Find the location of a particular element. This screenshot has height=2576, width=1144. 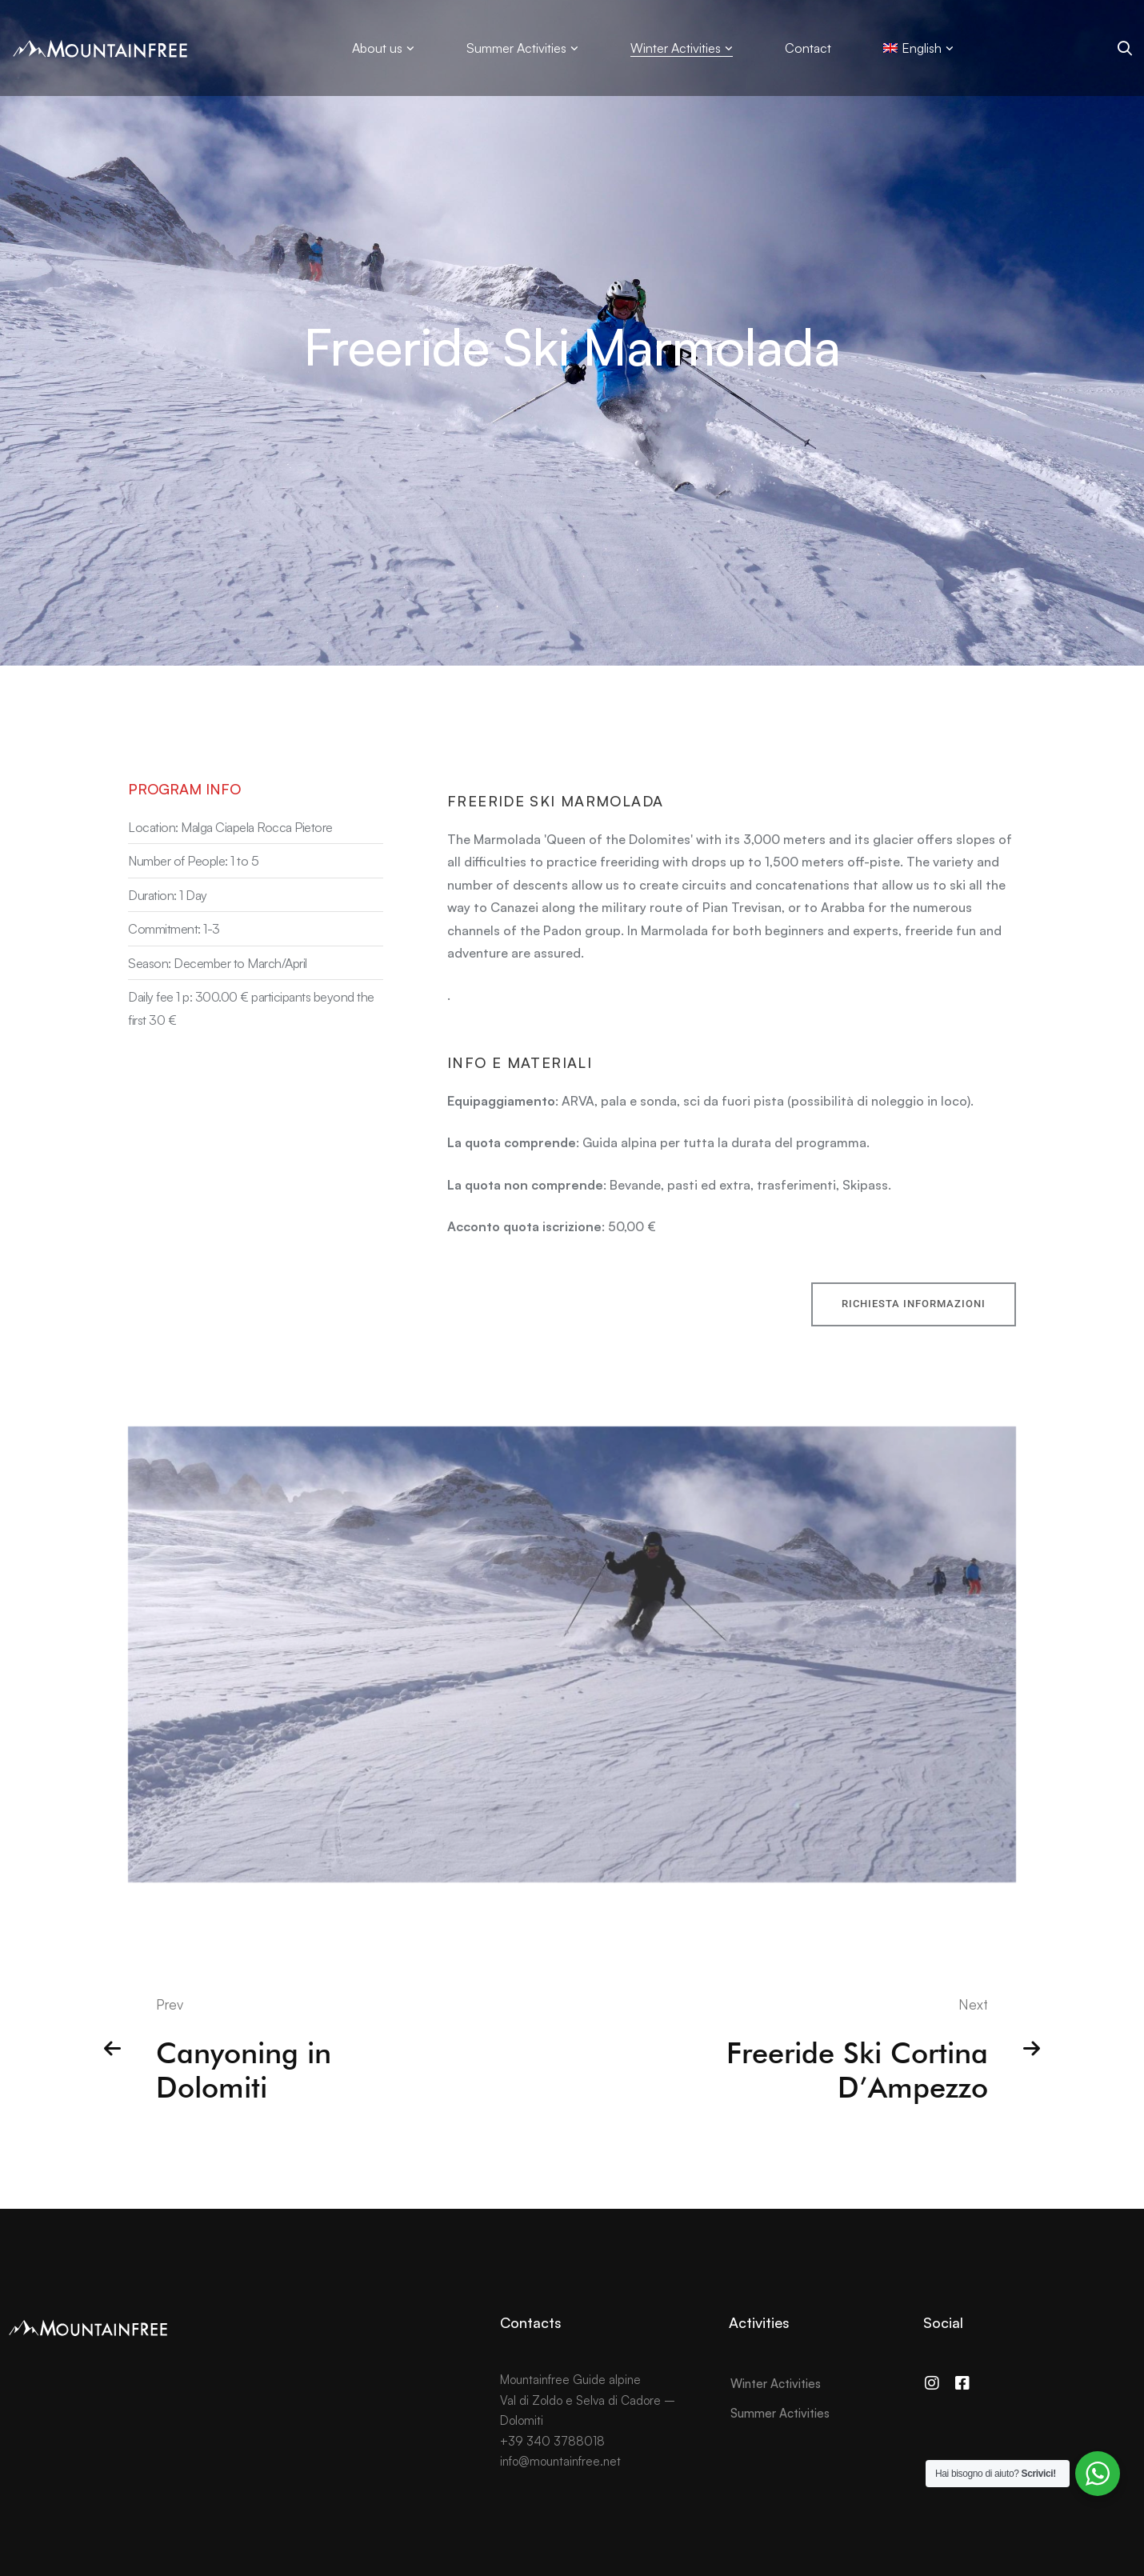

+39 340 3788018 is located at coordinates (552, 2441).